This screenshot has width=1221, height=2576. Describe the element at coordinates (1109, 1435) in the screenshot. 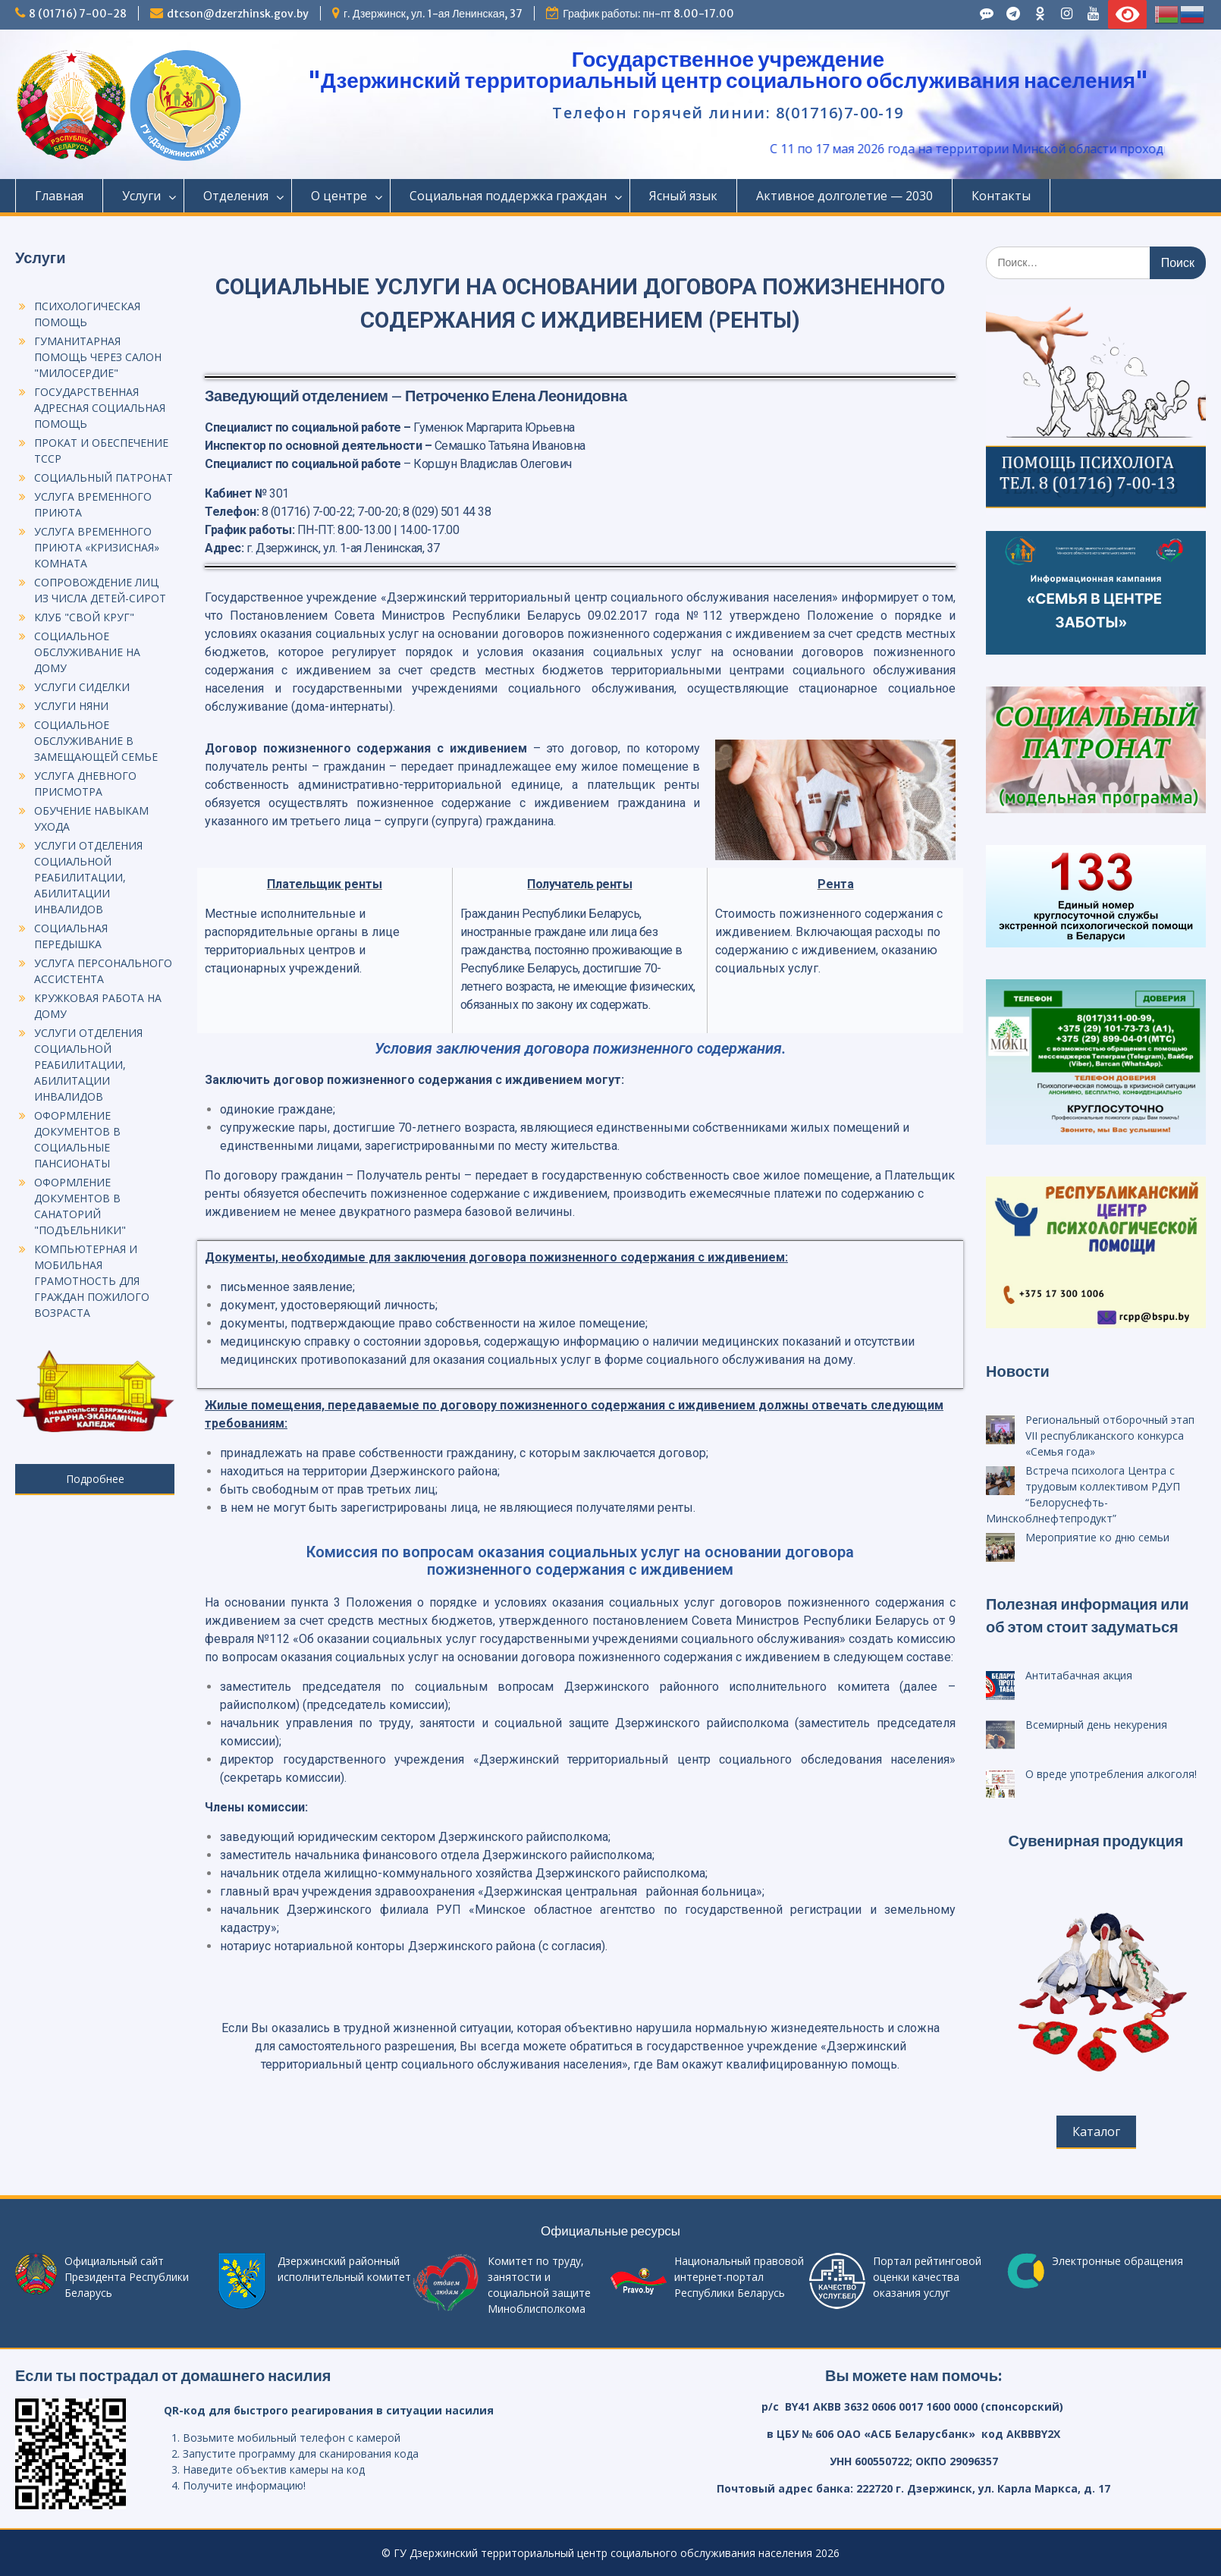

I see `Региональный отборочный этап VII республиканского конкурса «Семья года»` at that location.